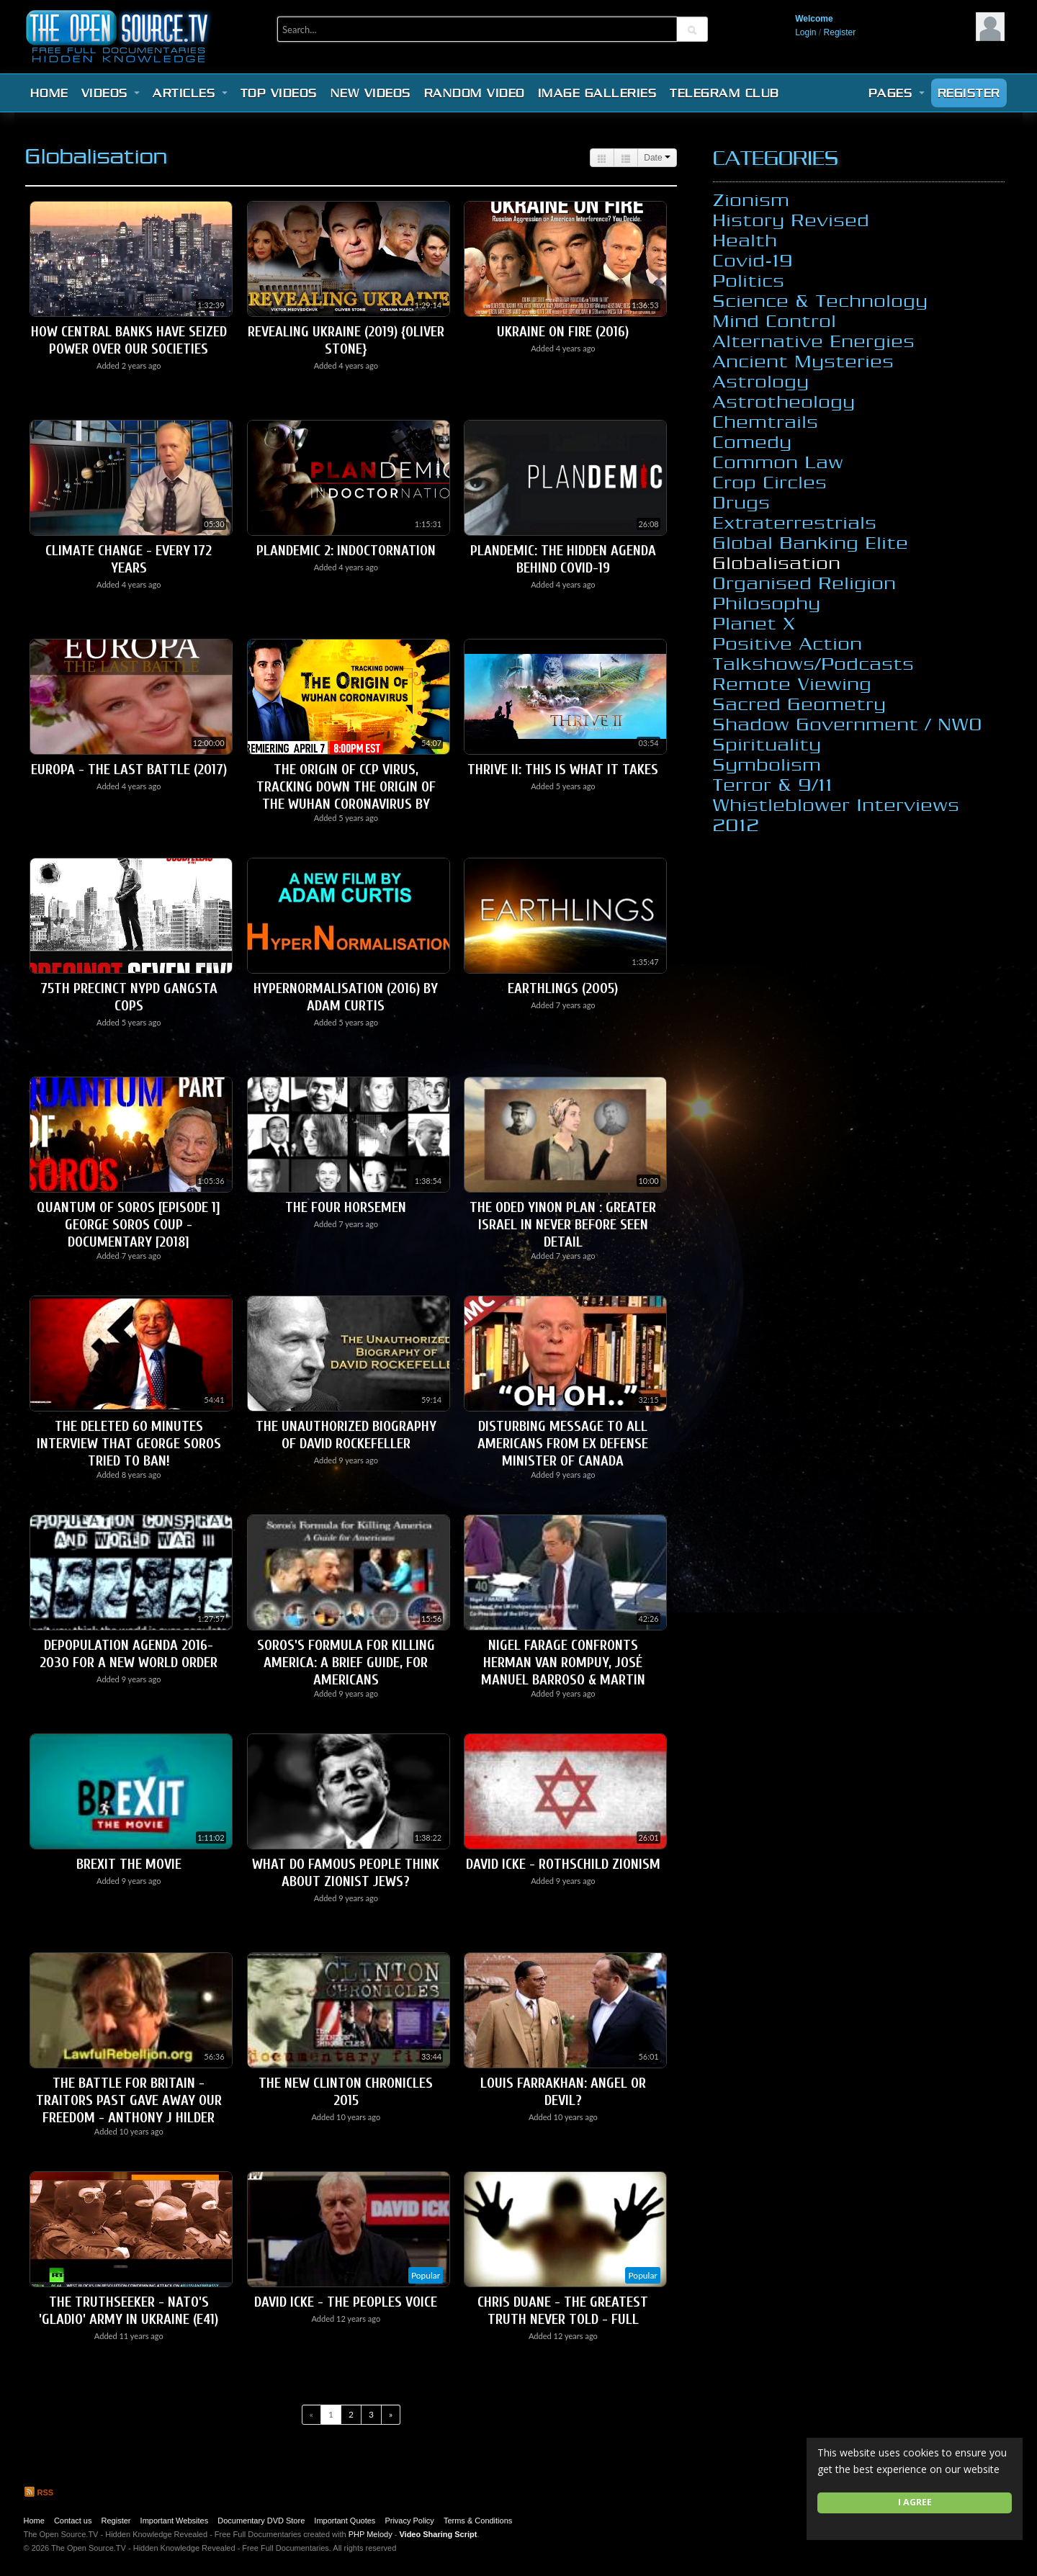 This screenshot has height=2576, width=1037. What do you see at coordinates (174, 2520) in the screenshot?
I see `Important Websites` at bounding box center [174, 2520].